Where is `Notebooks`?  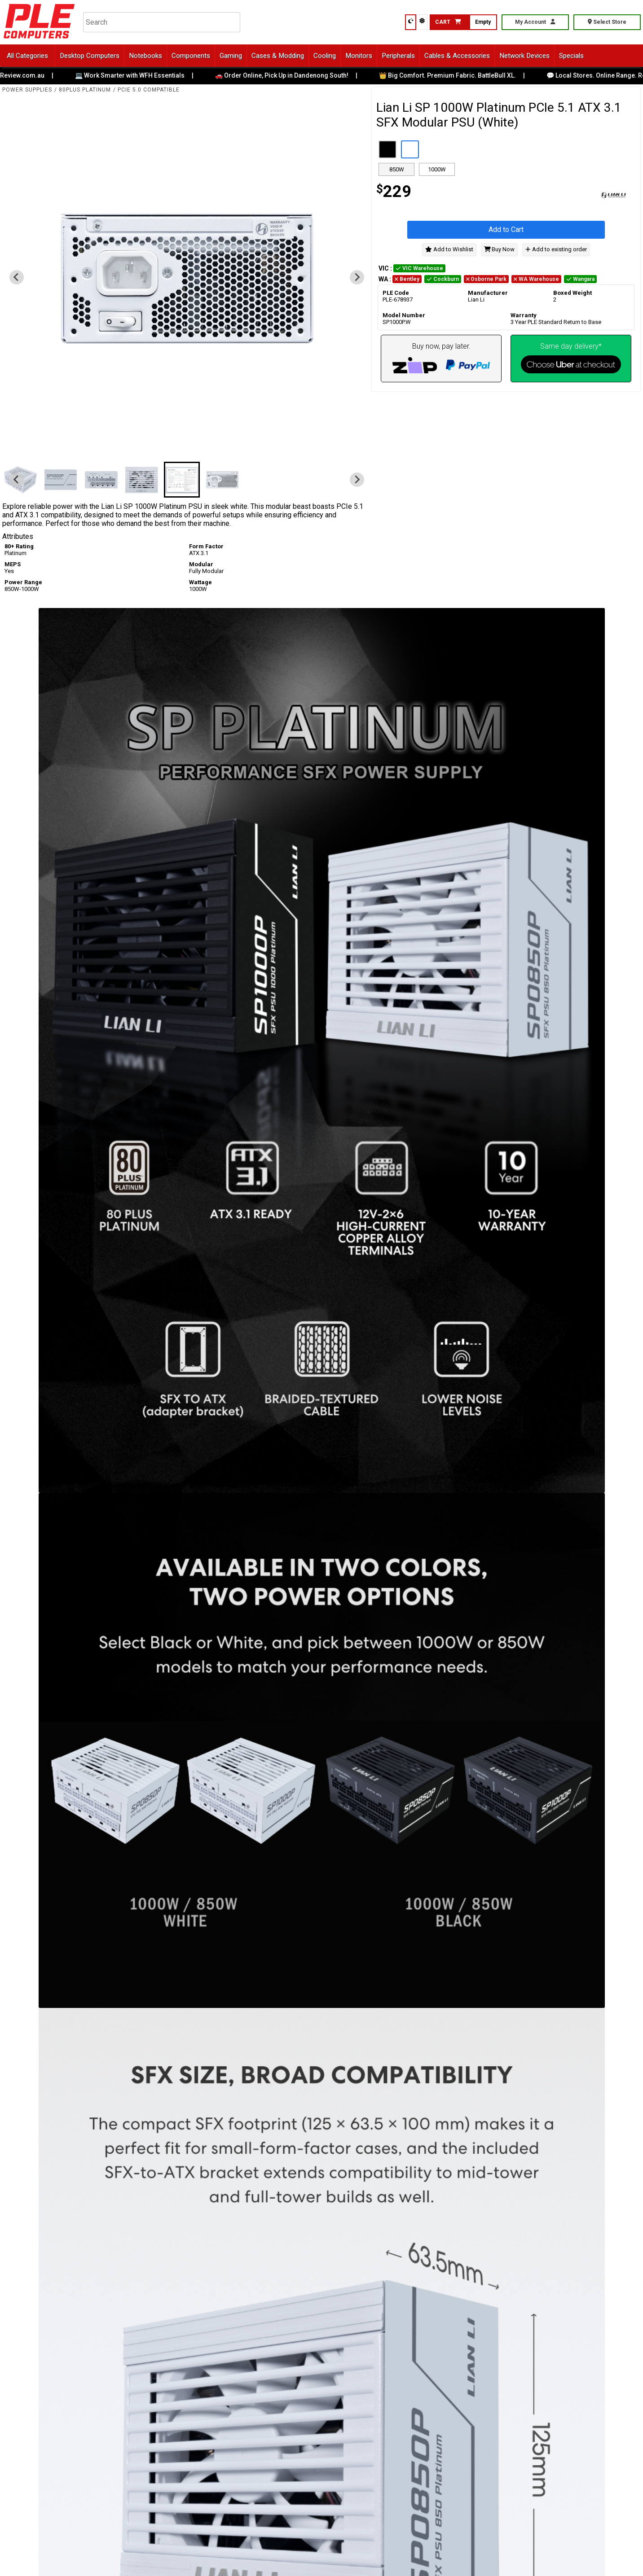 Notebooks is located at coordinates (145, 56).